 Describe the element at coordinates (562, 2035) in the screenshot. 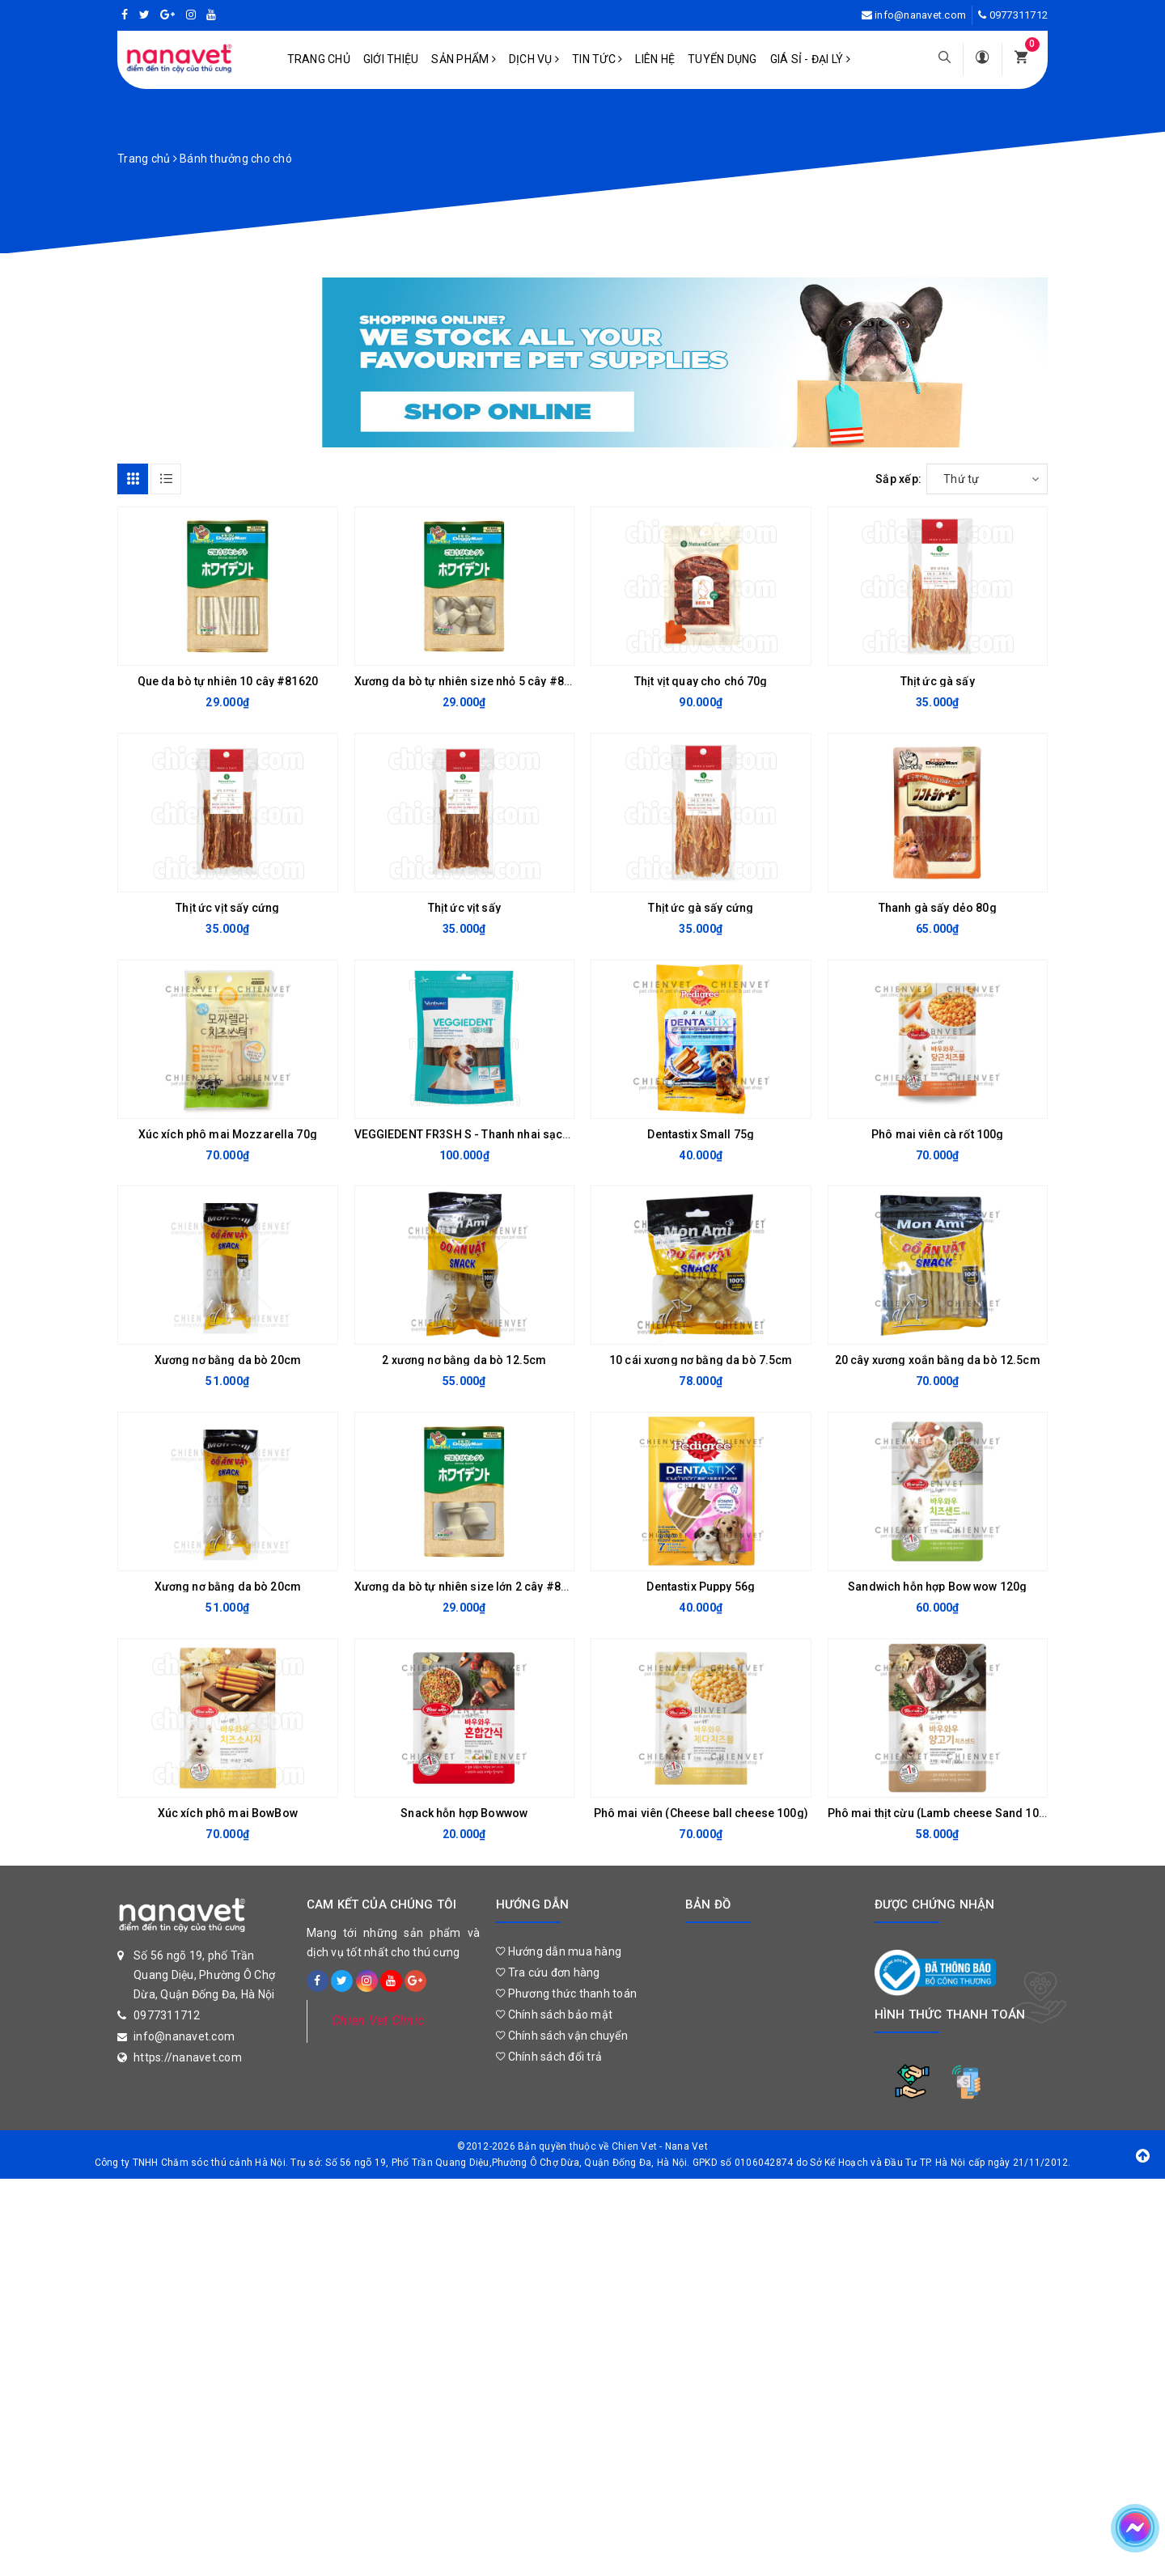

I see `Chính sách vận chuyển` at that location.